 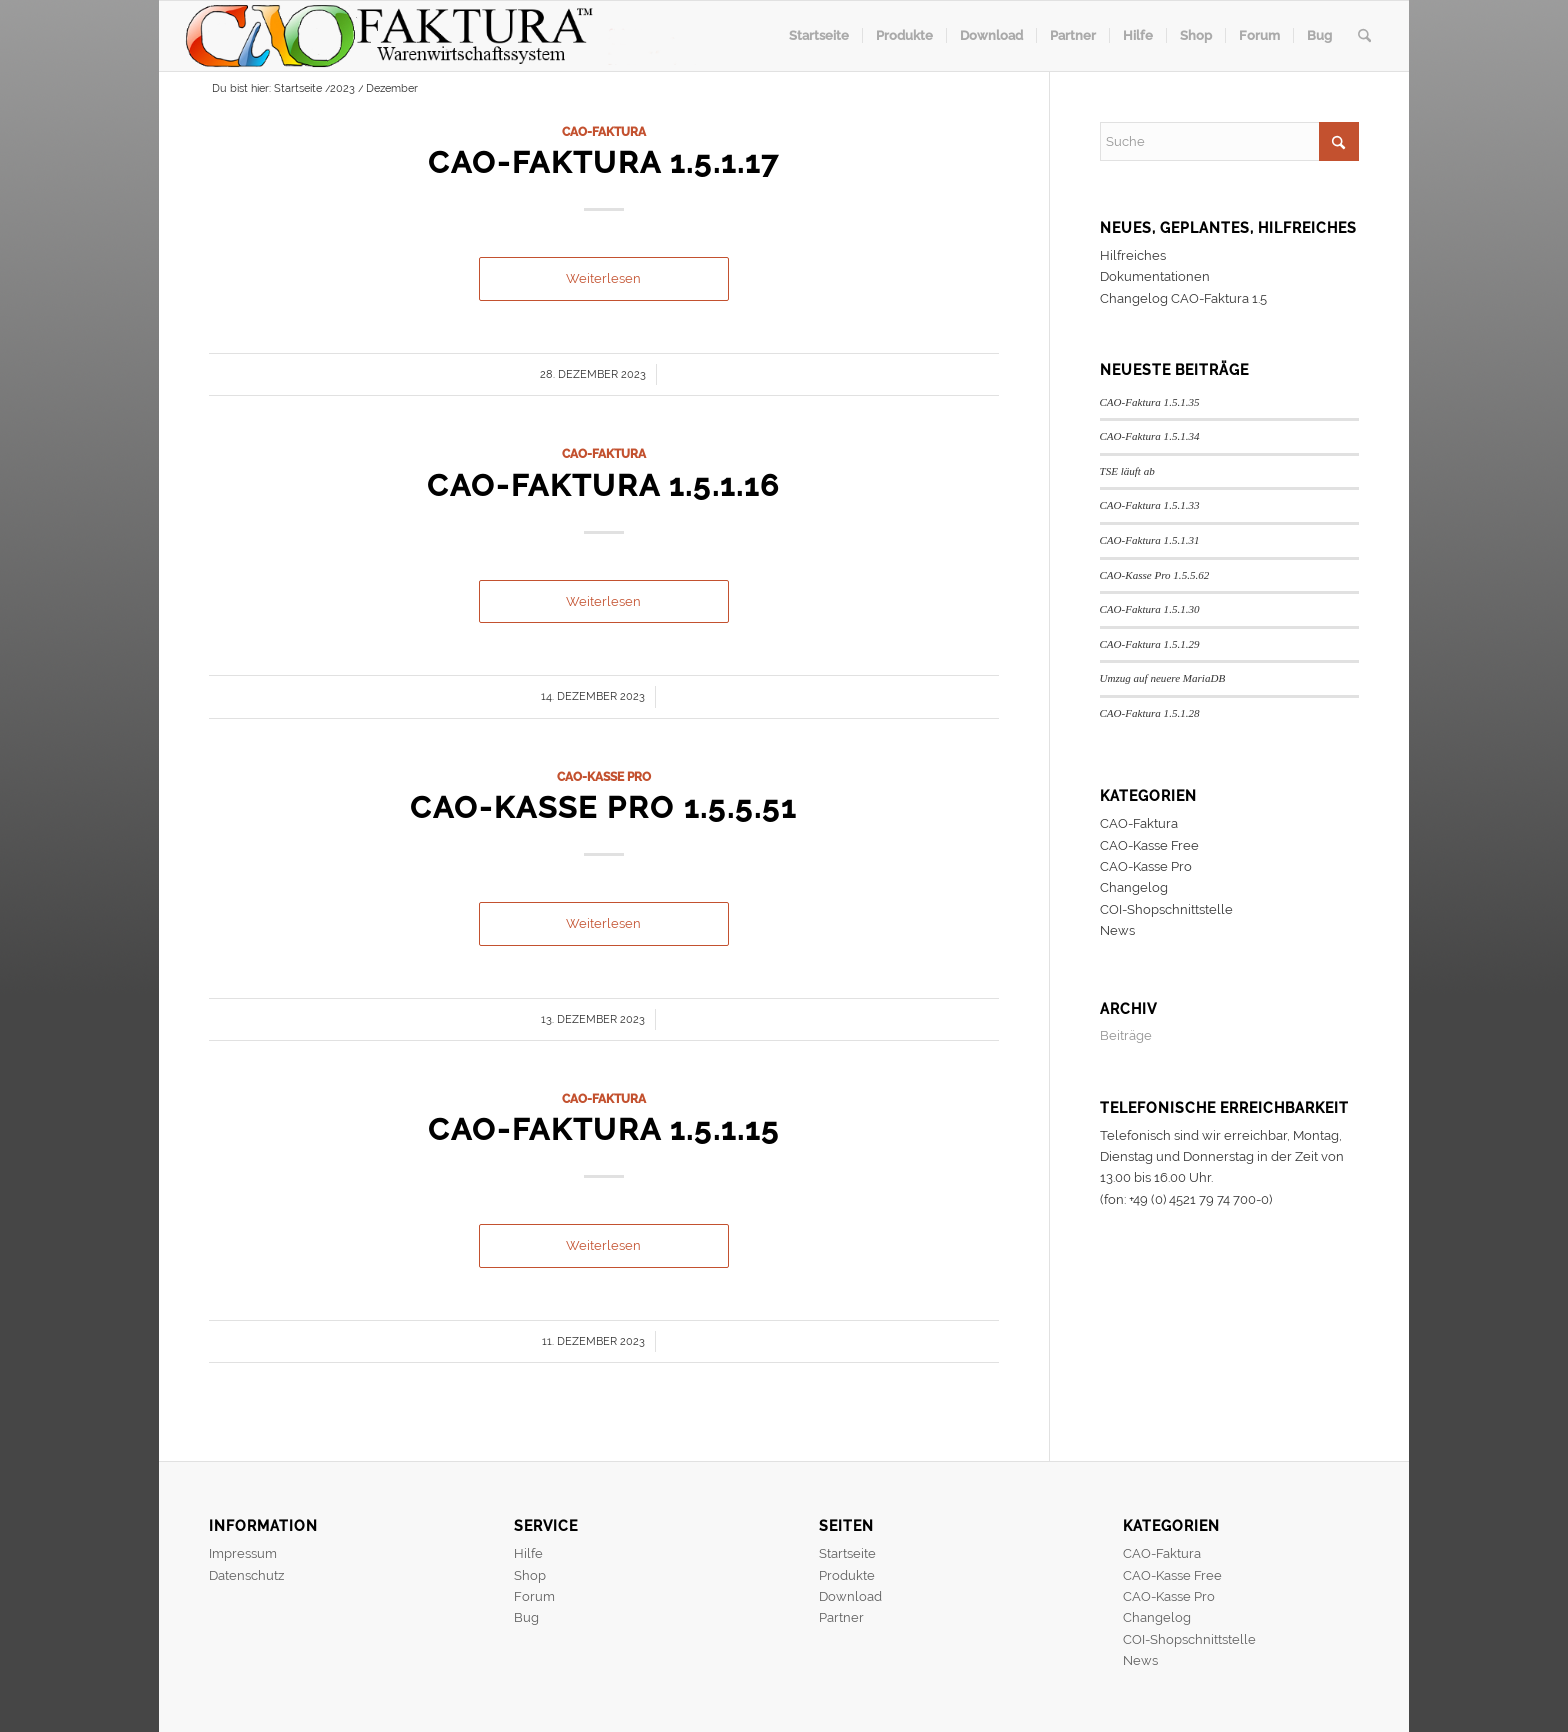 I want to click on CAO-Faktura 1.5.1.33, so click(x=1150, y=505).